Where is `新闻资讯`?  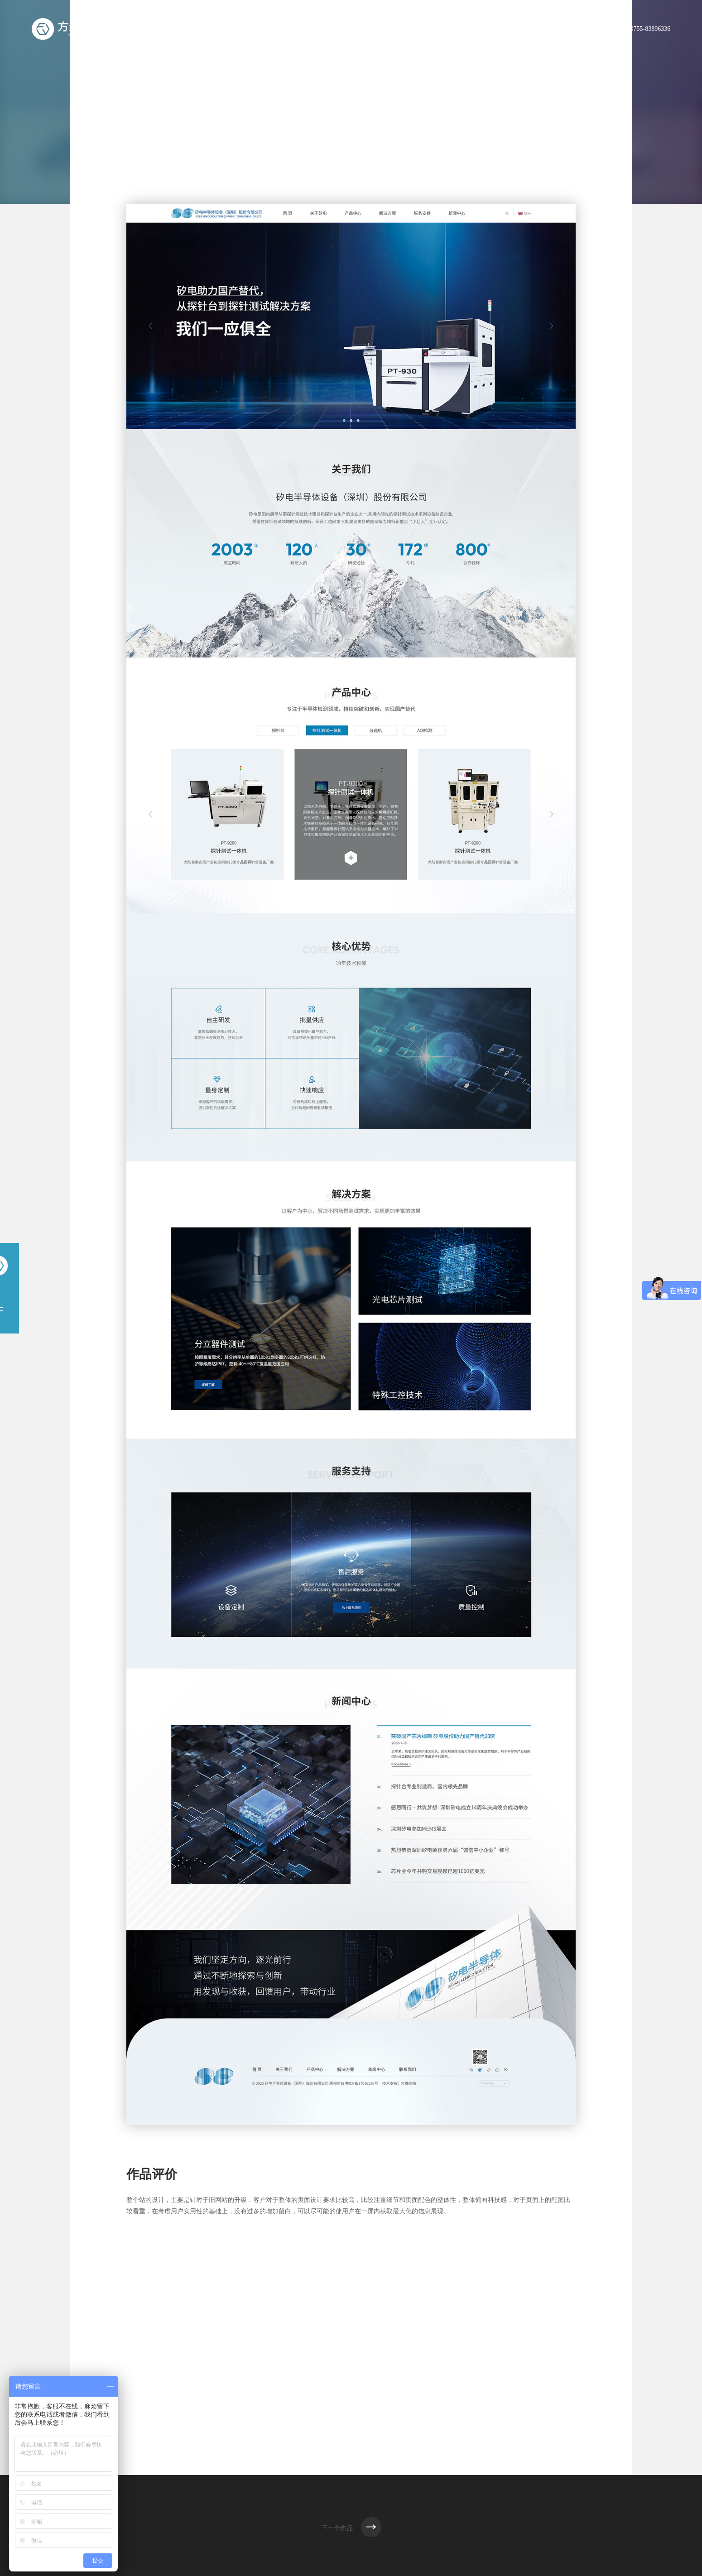
新闻资讯 is located at coordinates (539, 28).